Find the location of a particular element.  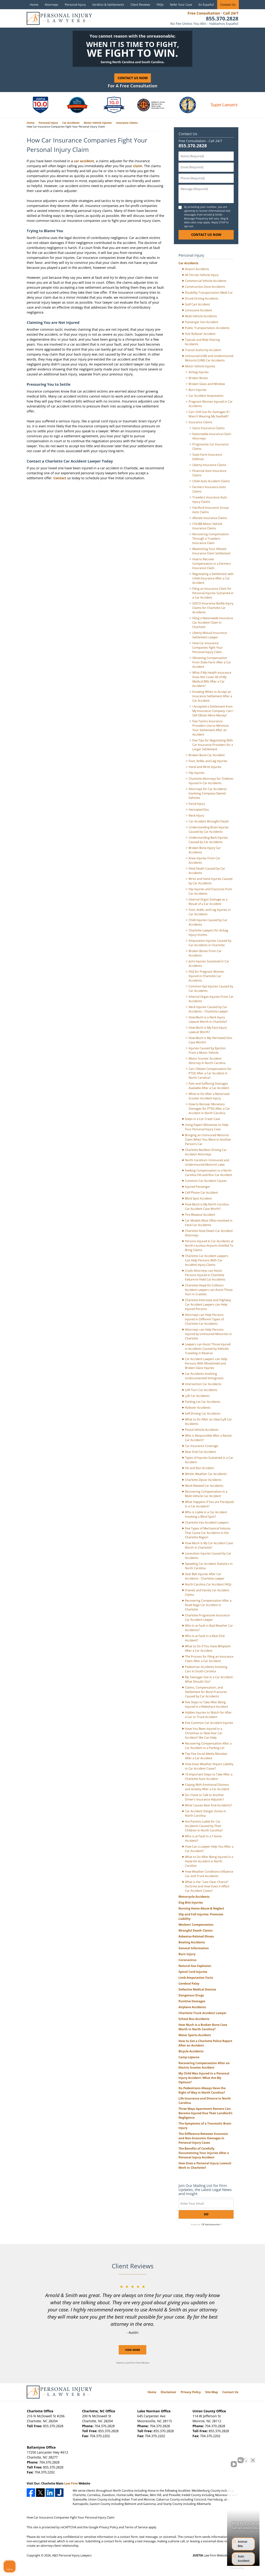

Charlotte Progressive Insurance Car Accident Lawyer is located at coordinates (207, 1617).